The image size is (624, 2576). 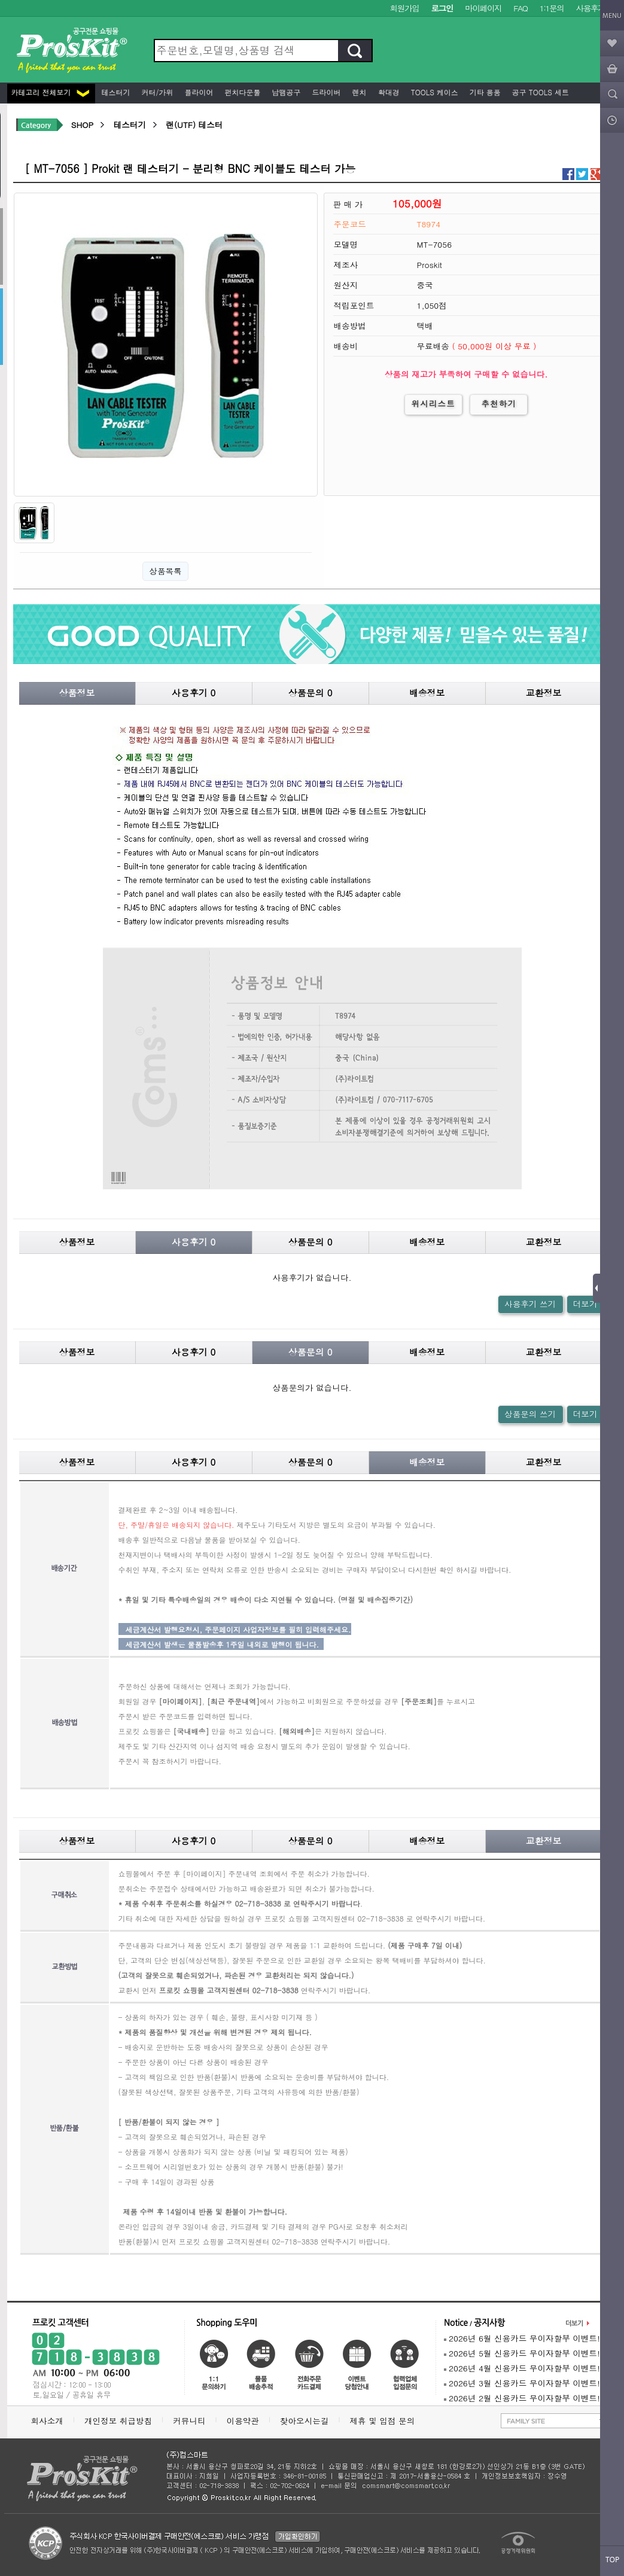 I want to click on 교환정보, so click(x=544, y=692).